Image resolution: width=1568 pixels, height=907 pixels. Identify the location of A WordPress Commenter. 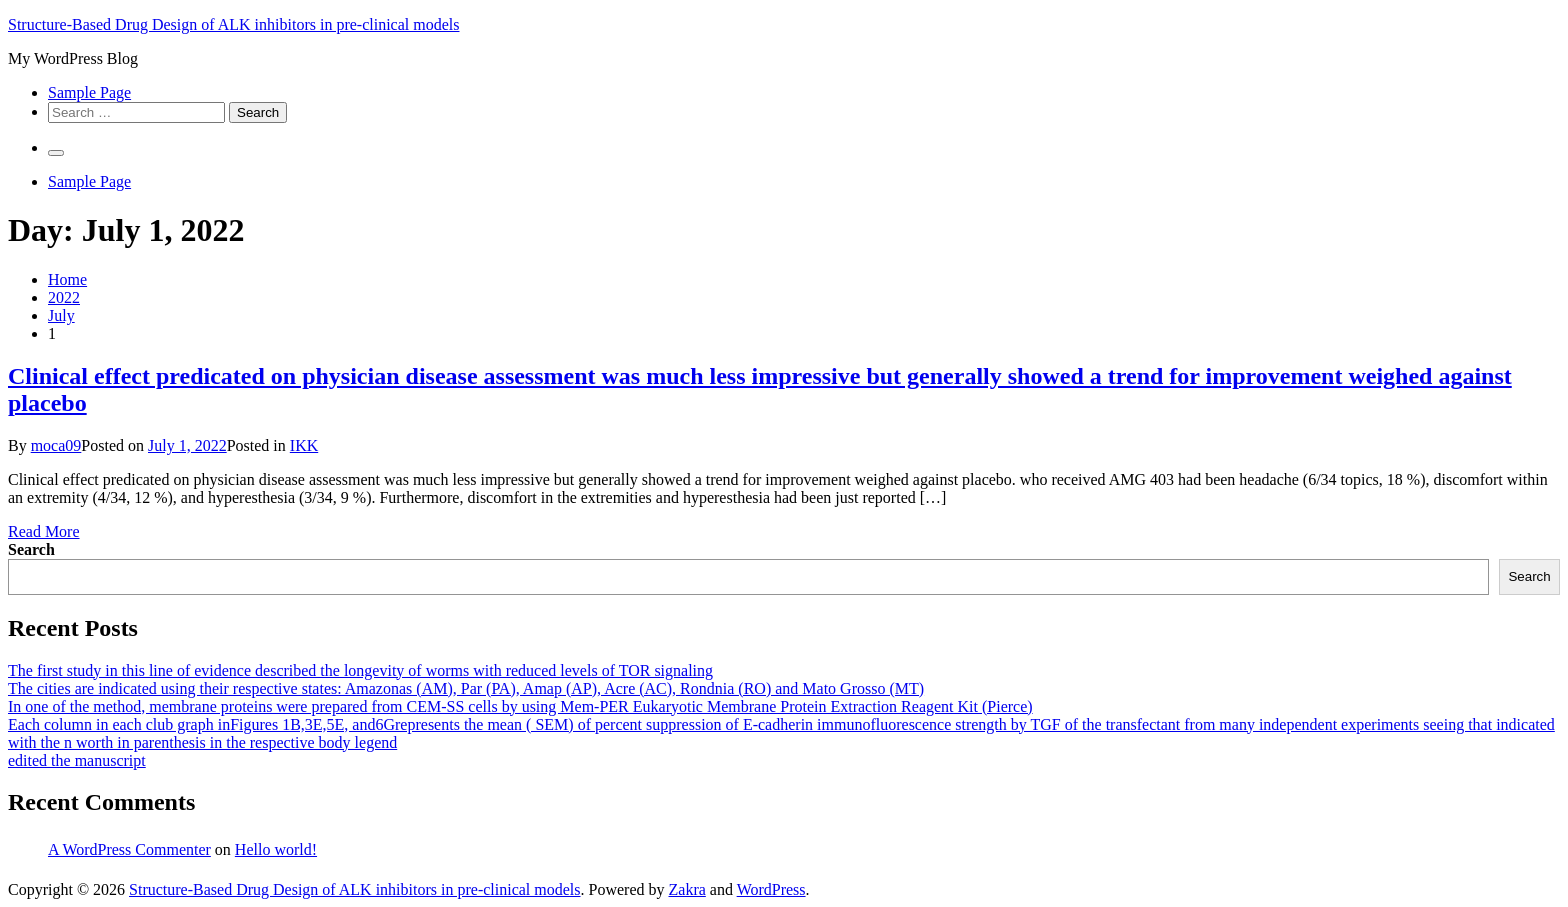
(129, 849).